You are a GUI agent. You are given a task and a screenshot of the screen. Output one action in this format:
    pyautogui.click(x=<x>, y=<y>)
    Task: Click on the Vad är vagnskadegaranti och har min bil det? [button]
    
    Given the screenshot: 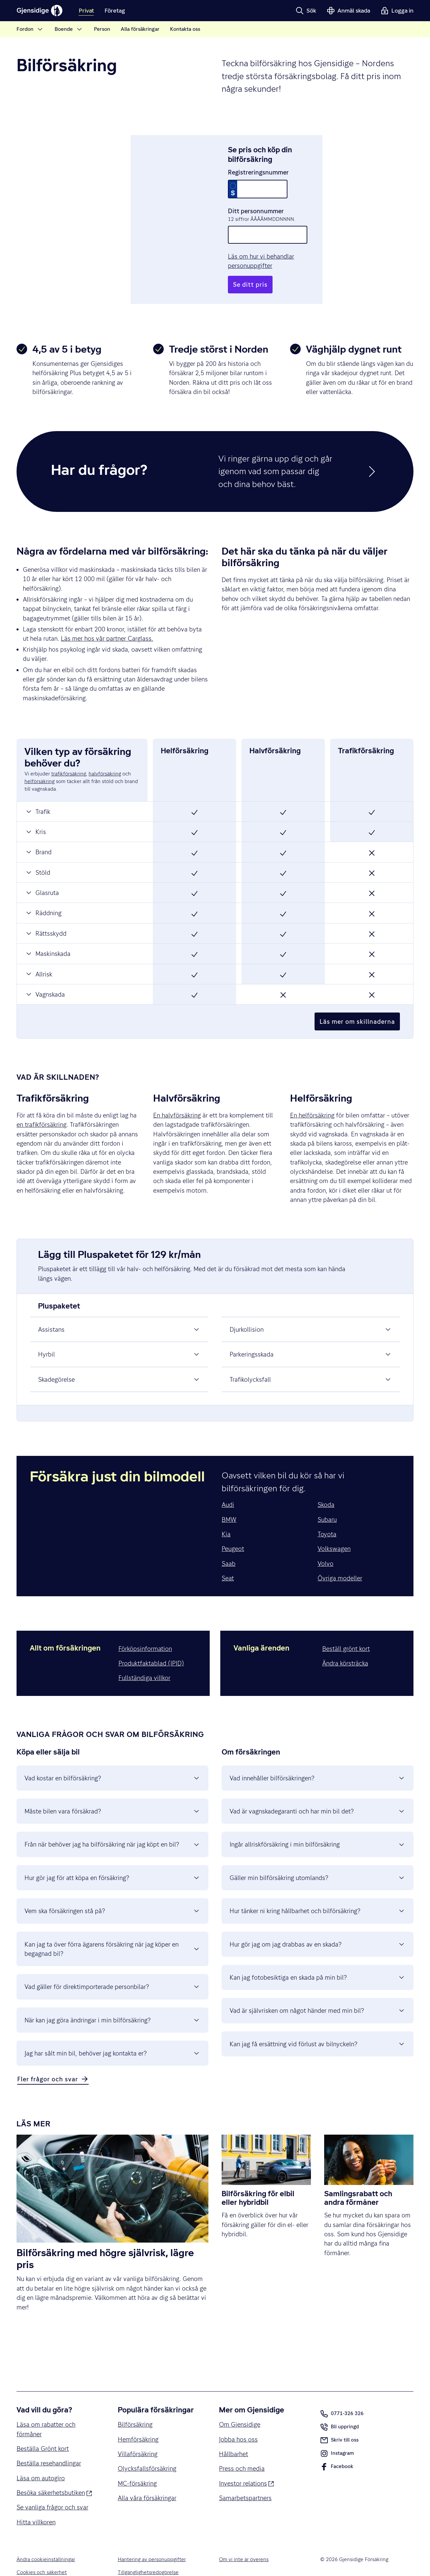 What is the action you would take?
    pyautogui.click(x=318, y=1792)
    